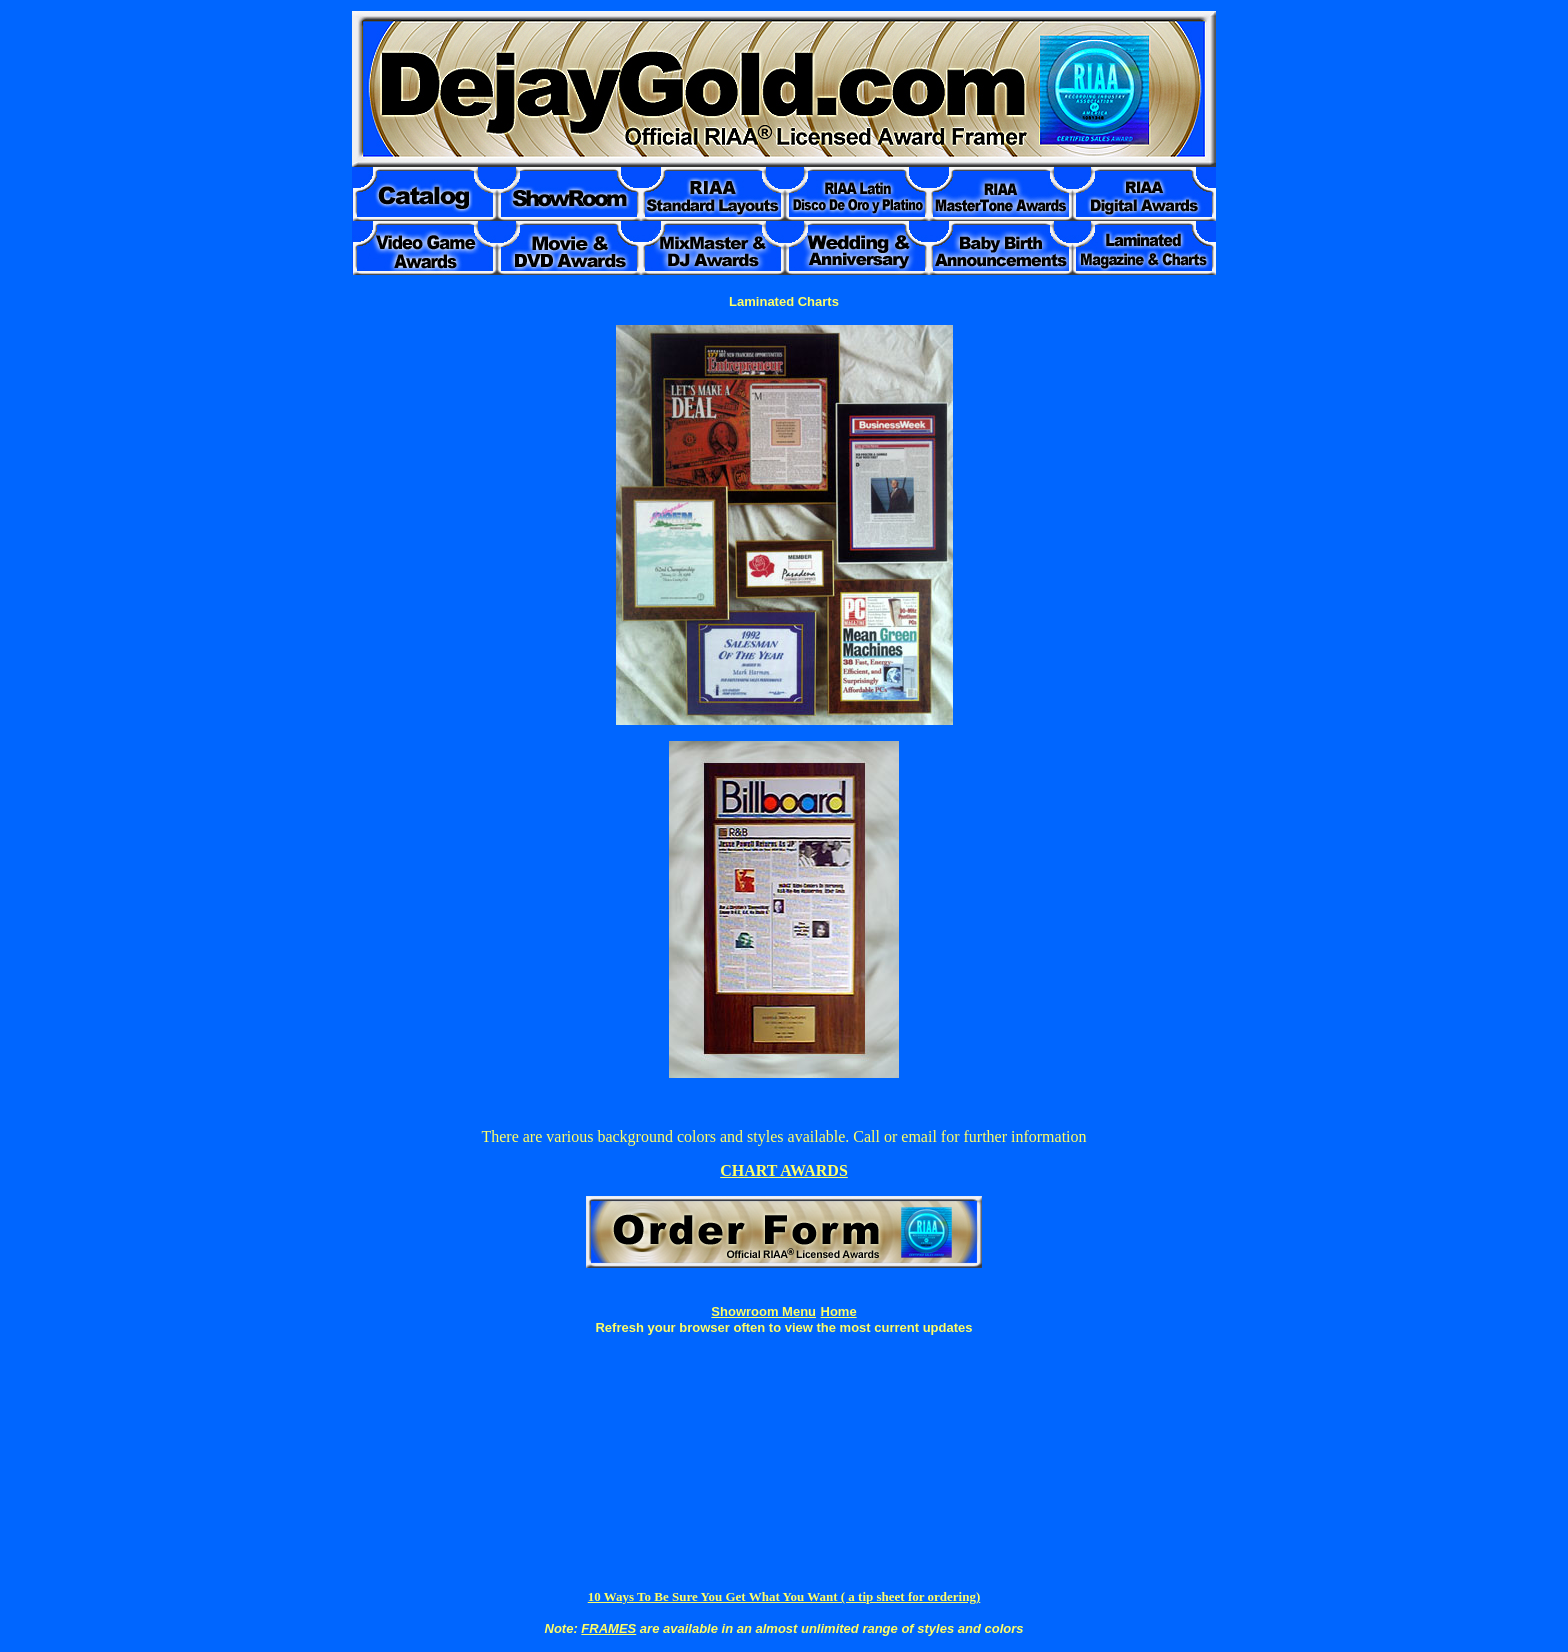 This screenshot has height=1652, width=1568. Describe the element at coordinates (608, 1628) in the screenshot. I see `FRAMES` at that location.